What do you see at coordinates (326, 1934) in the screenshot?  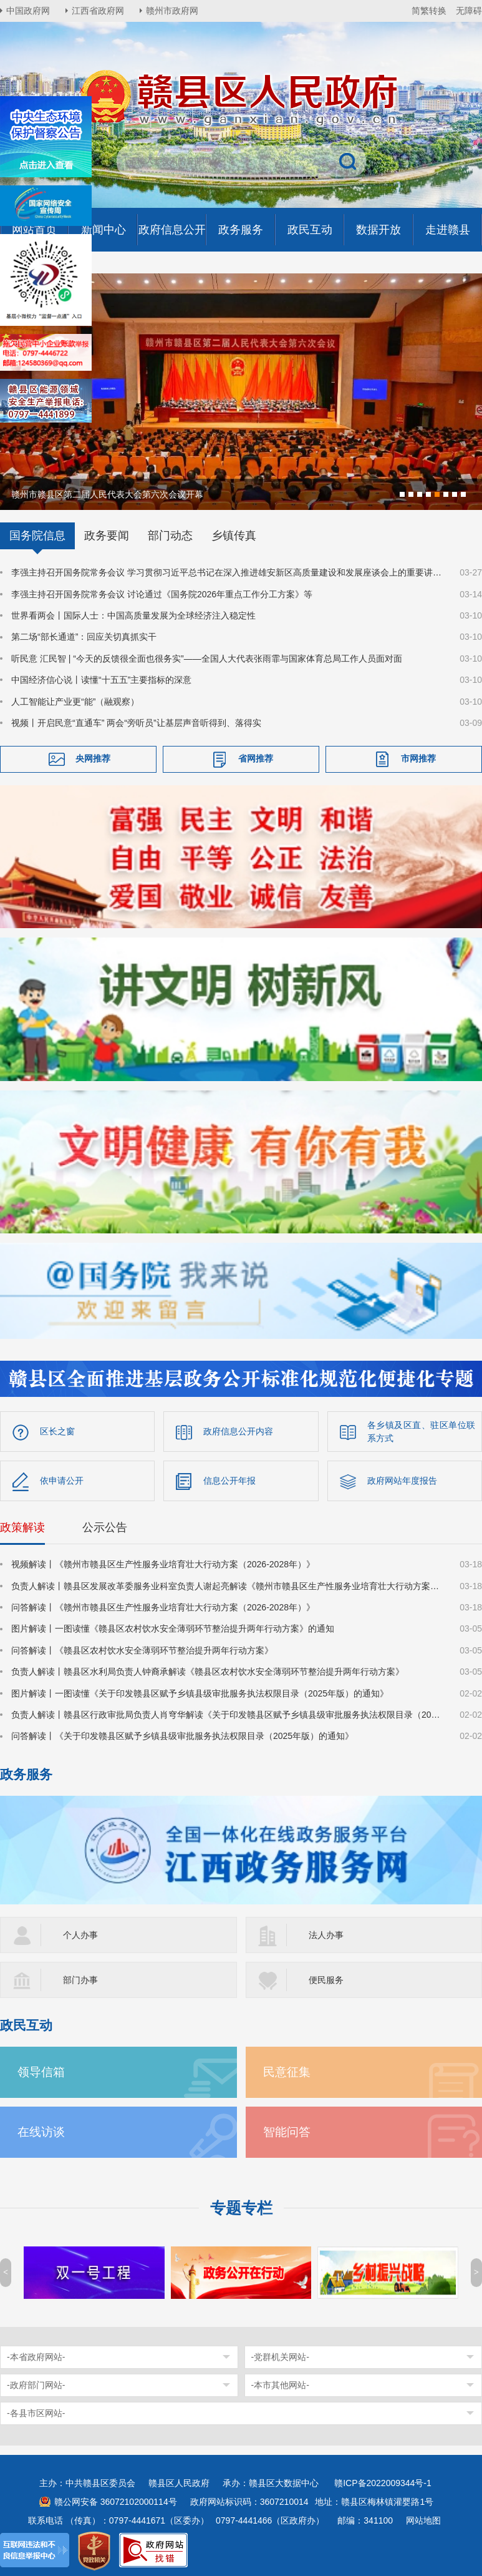 I see `法人办事` at bounding box center [326, 1934].